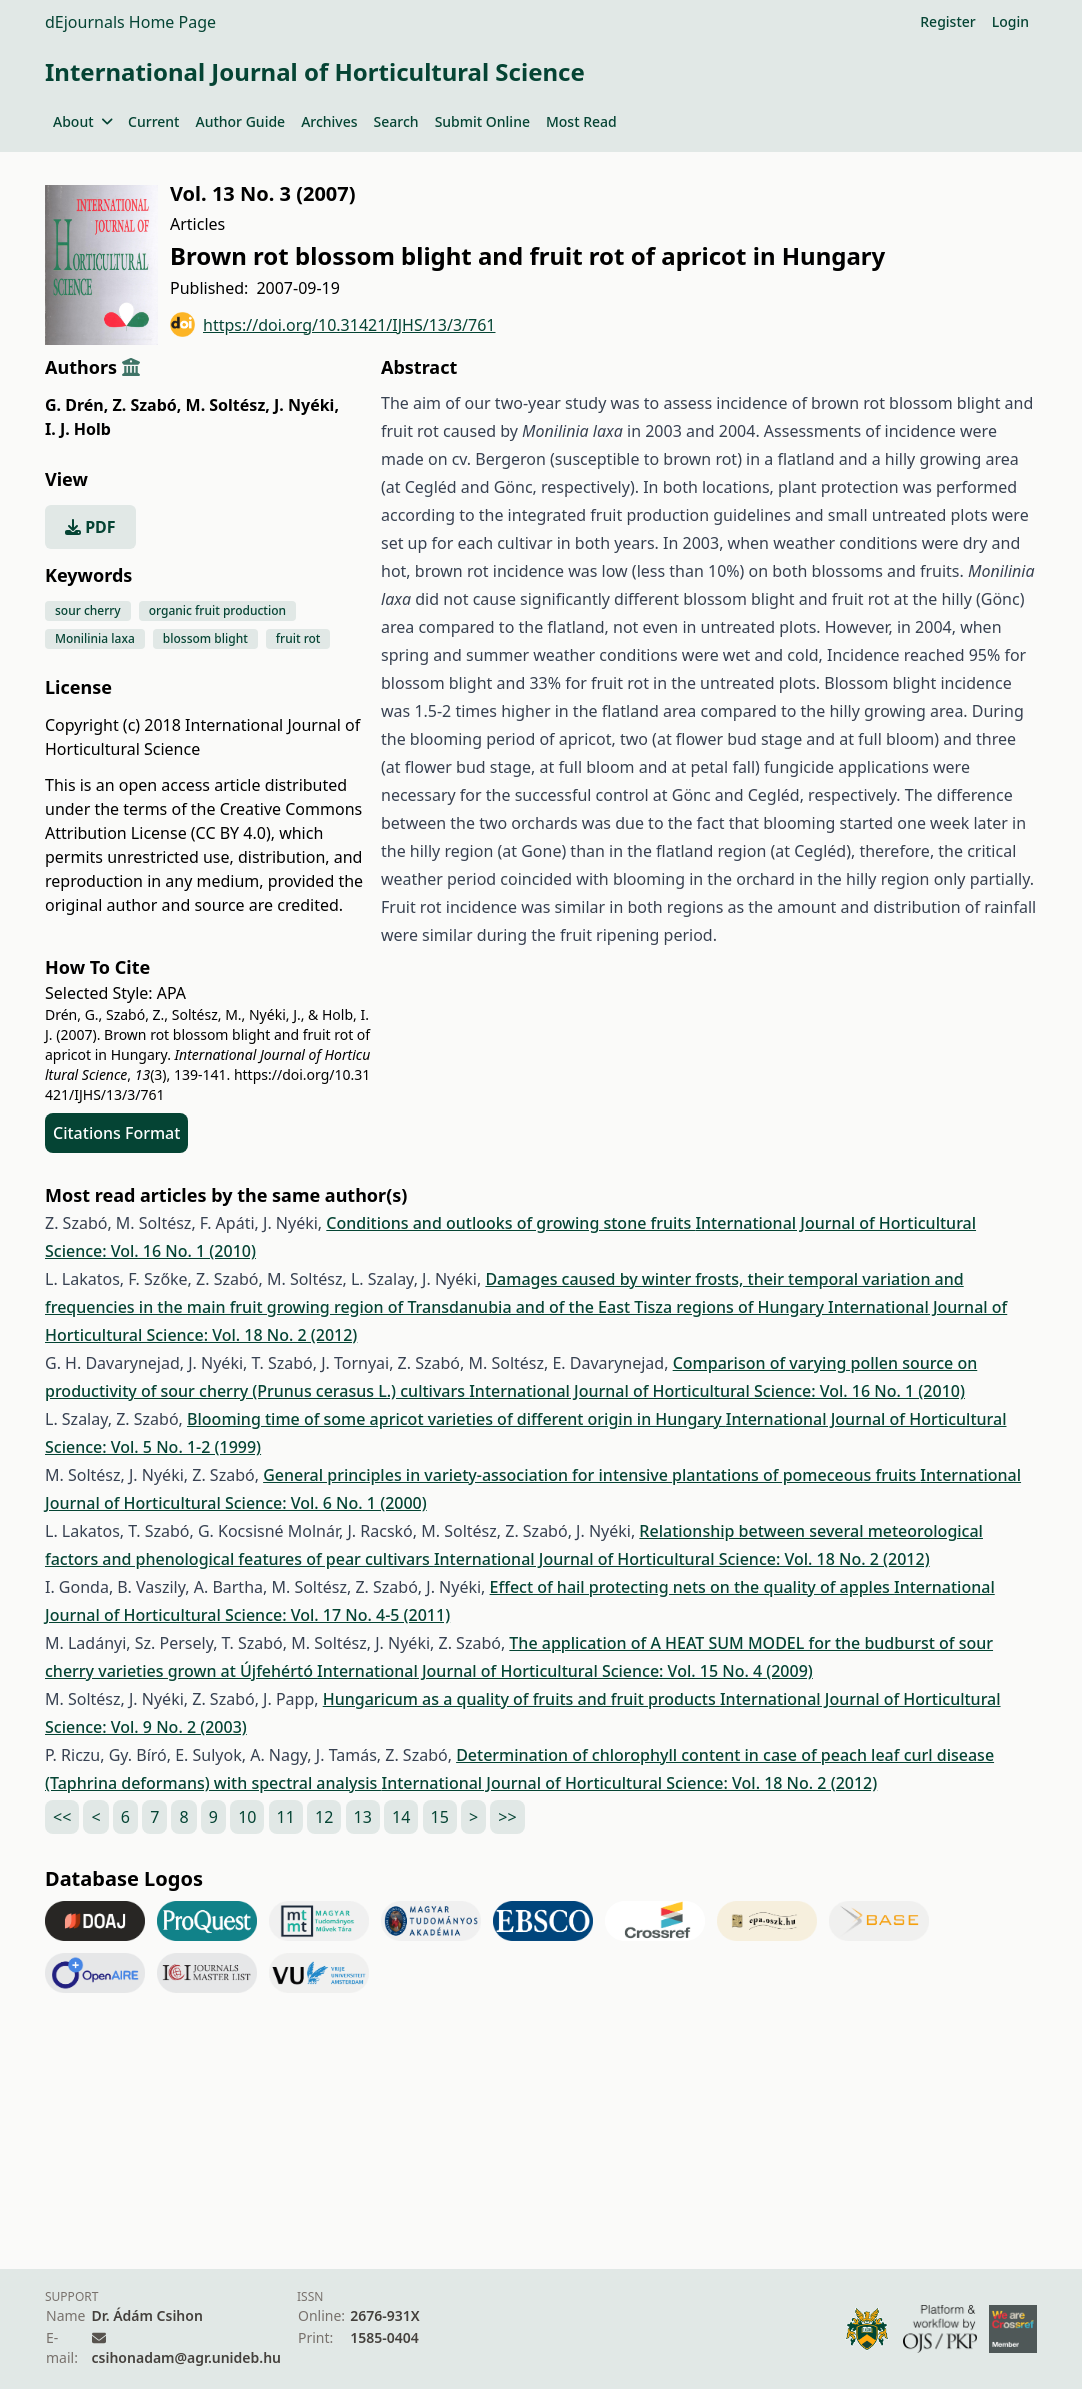  I want to click on blossom blight, so click(205, 638).